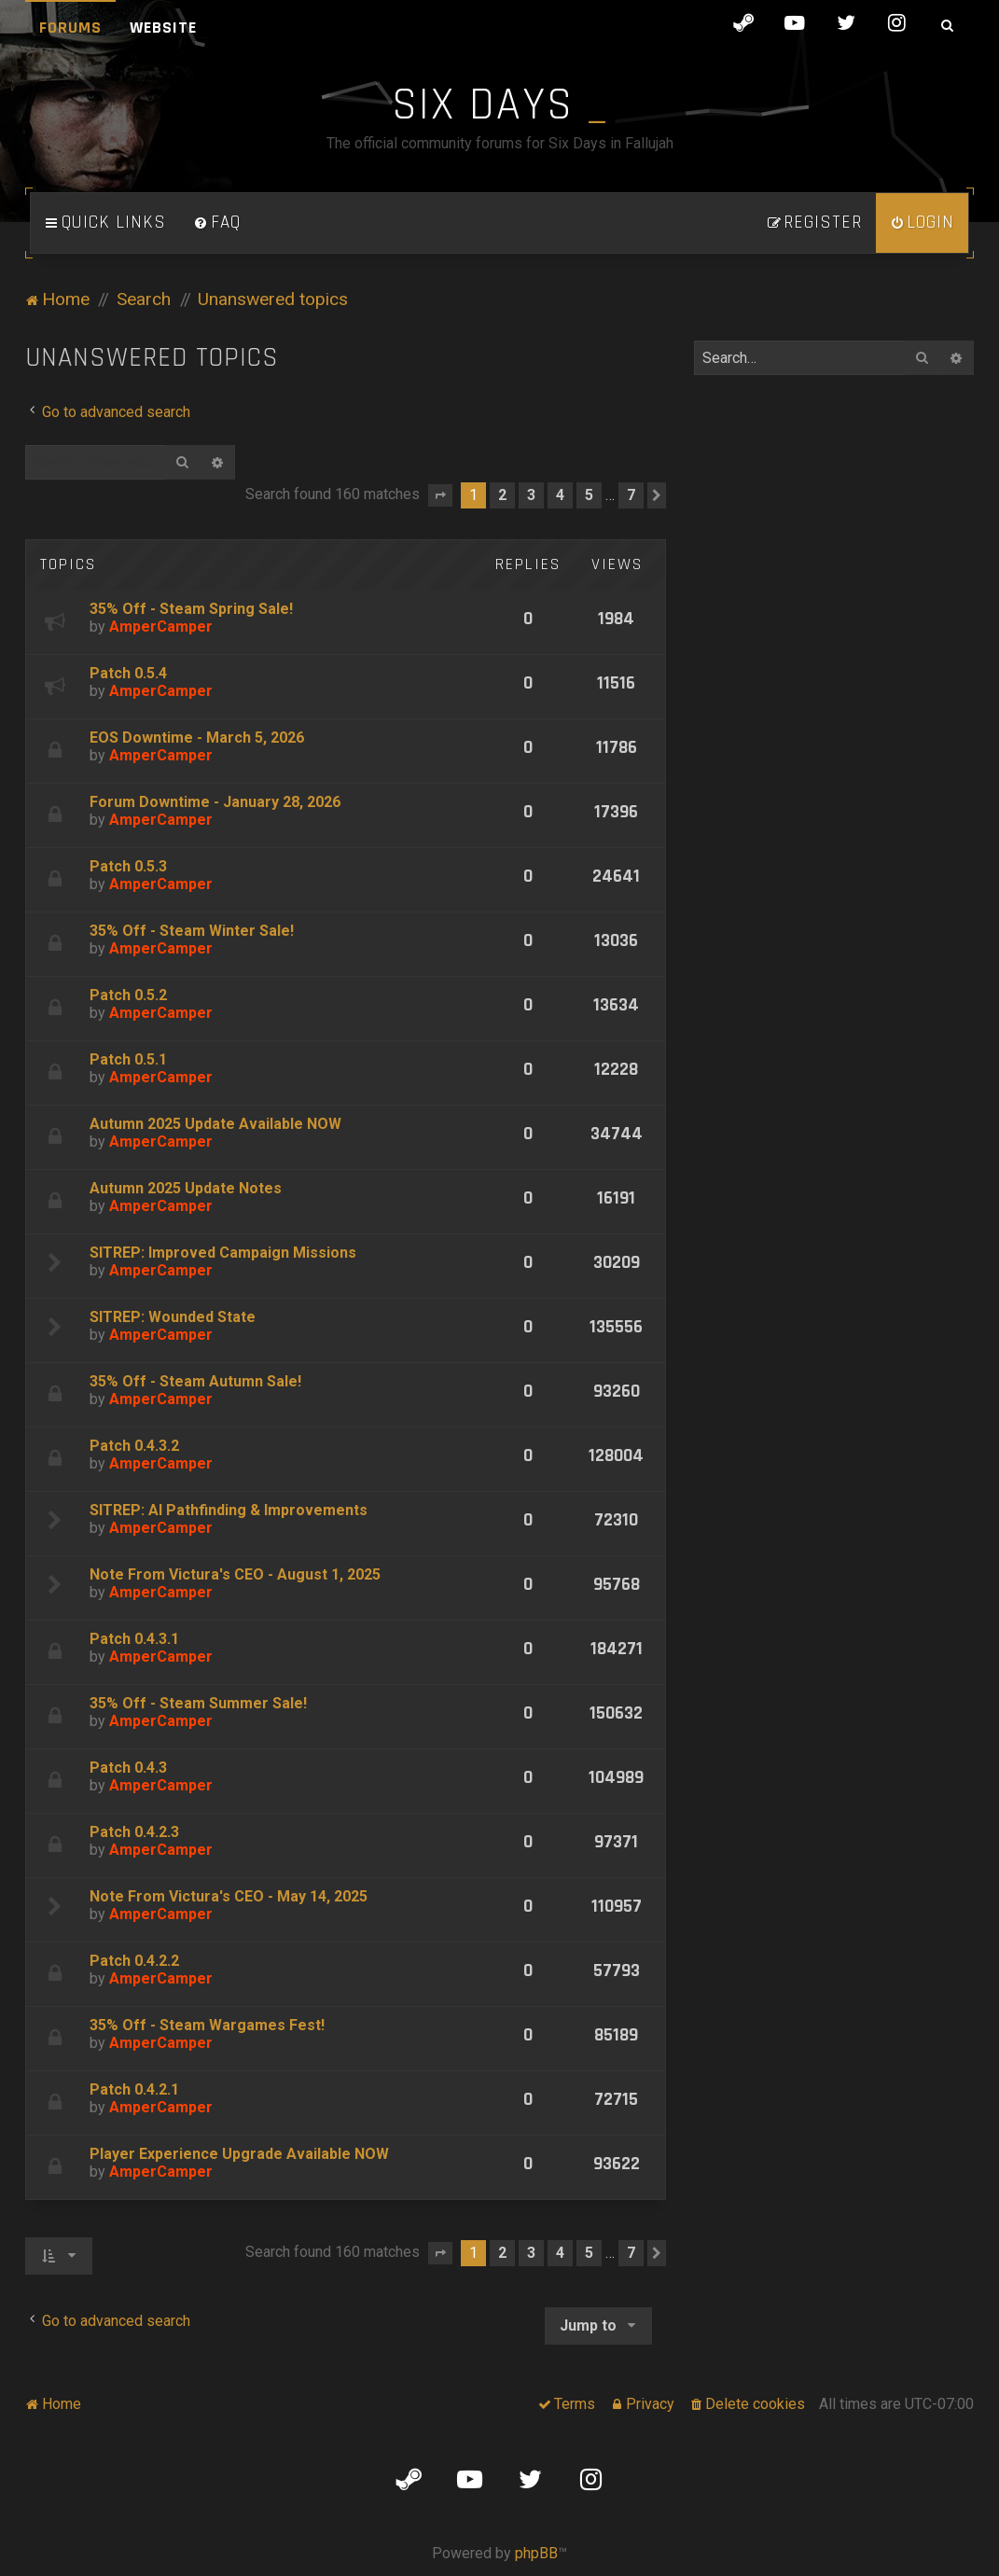 Image resolution: width=999 pixels, height=2576 pixels. I want to click on Patch 0.4.2.2, so click(134, 1961).